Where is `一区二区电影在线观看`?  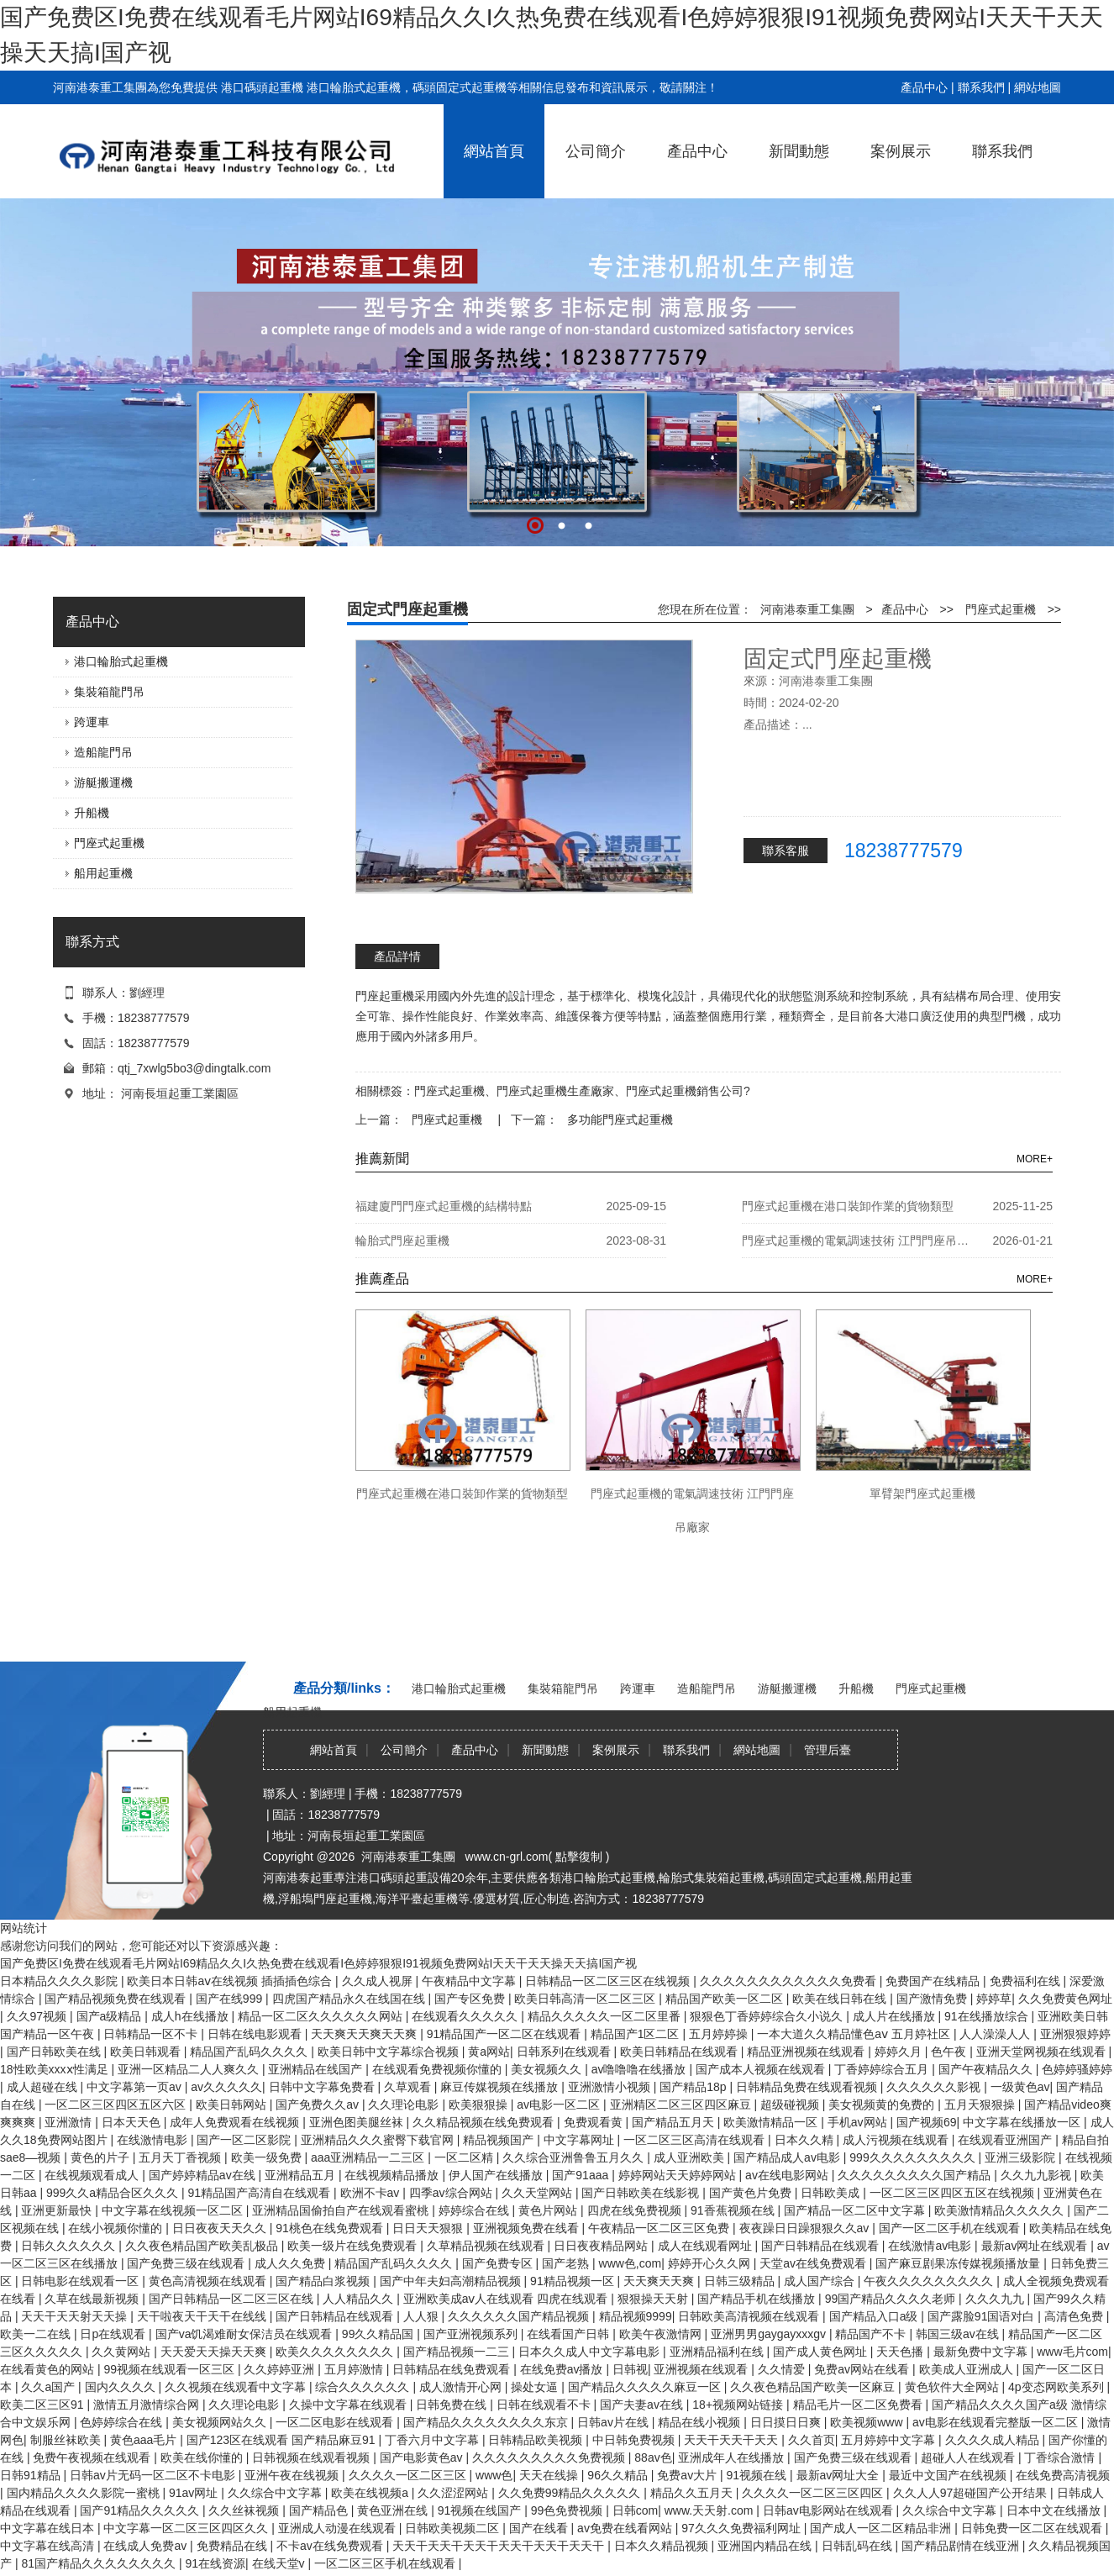 一区二区电影在线观看 is located at coordinates (336, 2422).